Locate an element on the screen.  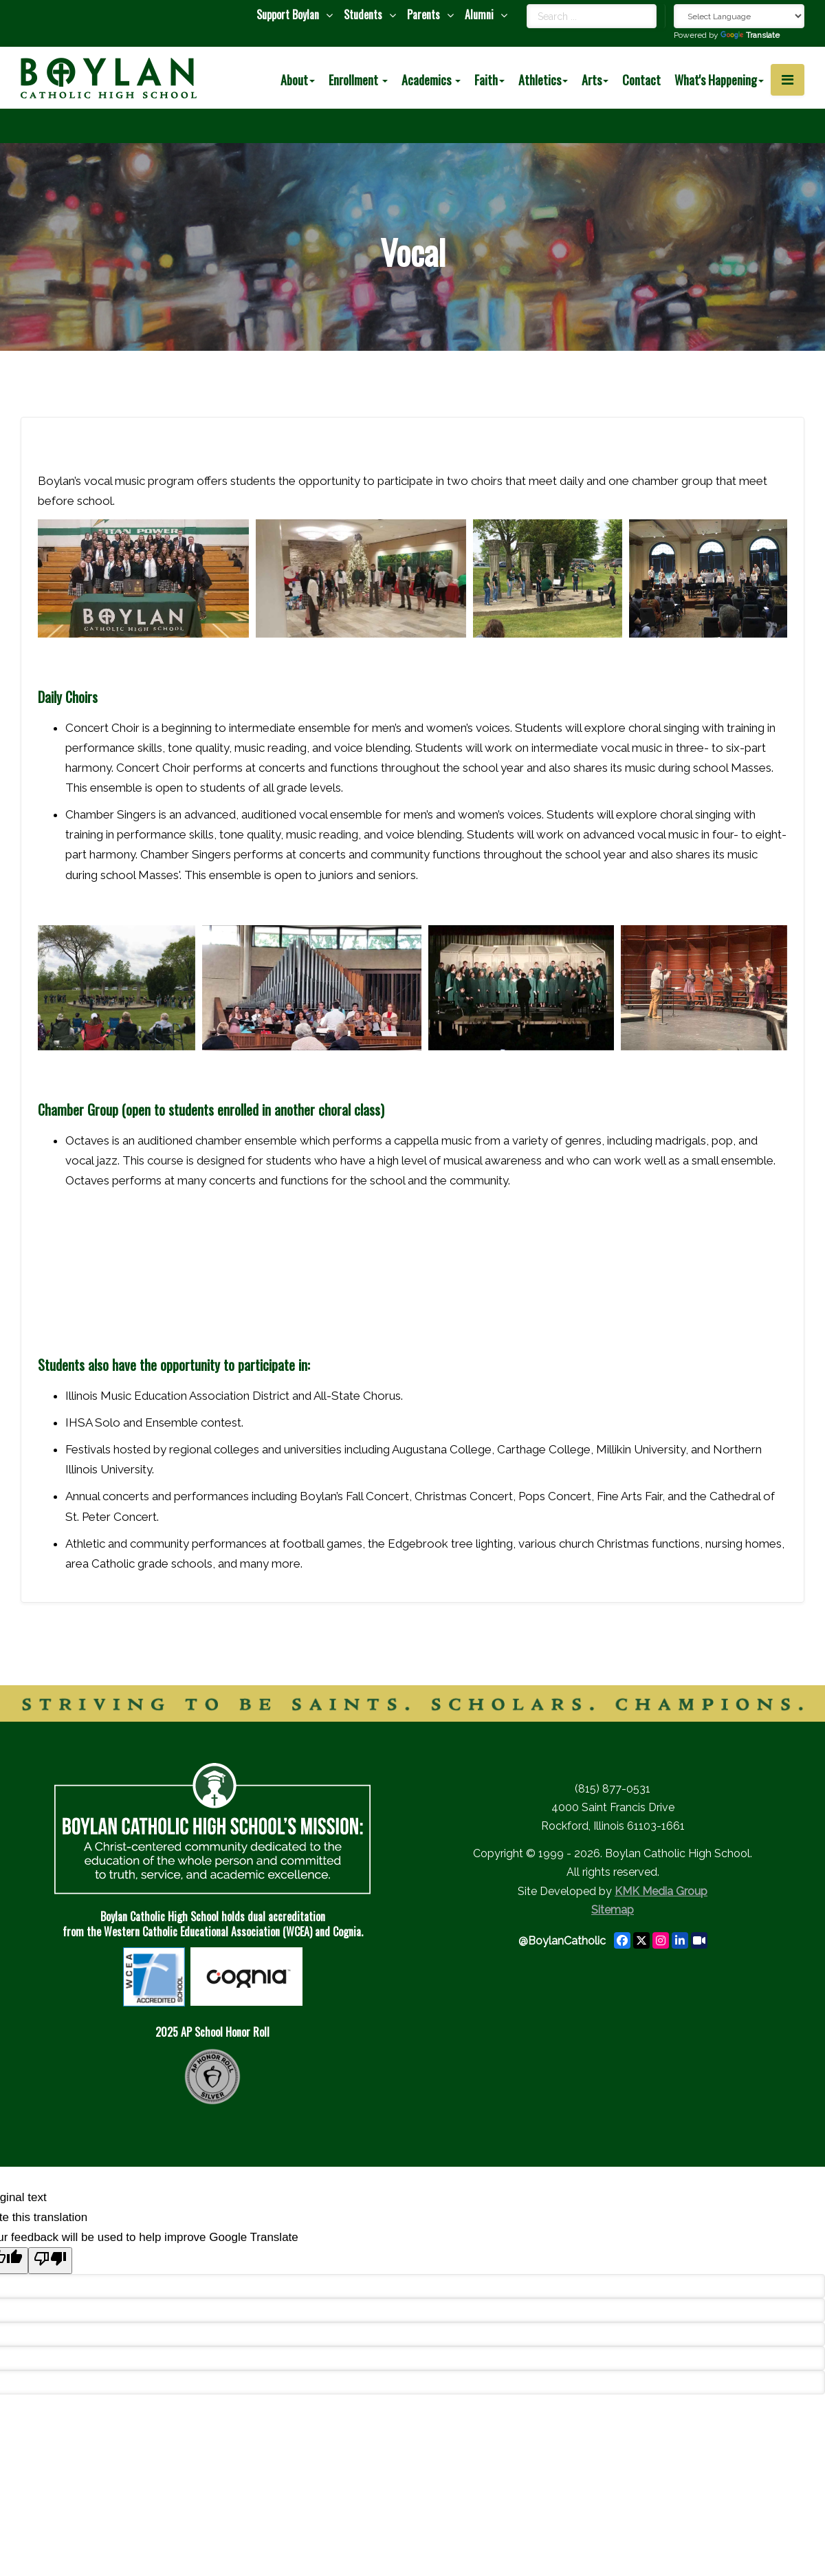
Enrollment is located at coordinates (358, 80).